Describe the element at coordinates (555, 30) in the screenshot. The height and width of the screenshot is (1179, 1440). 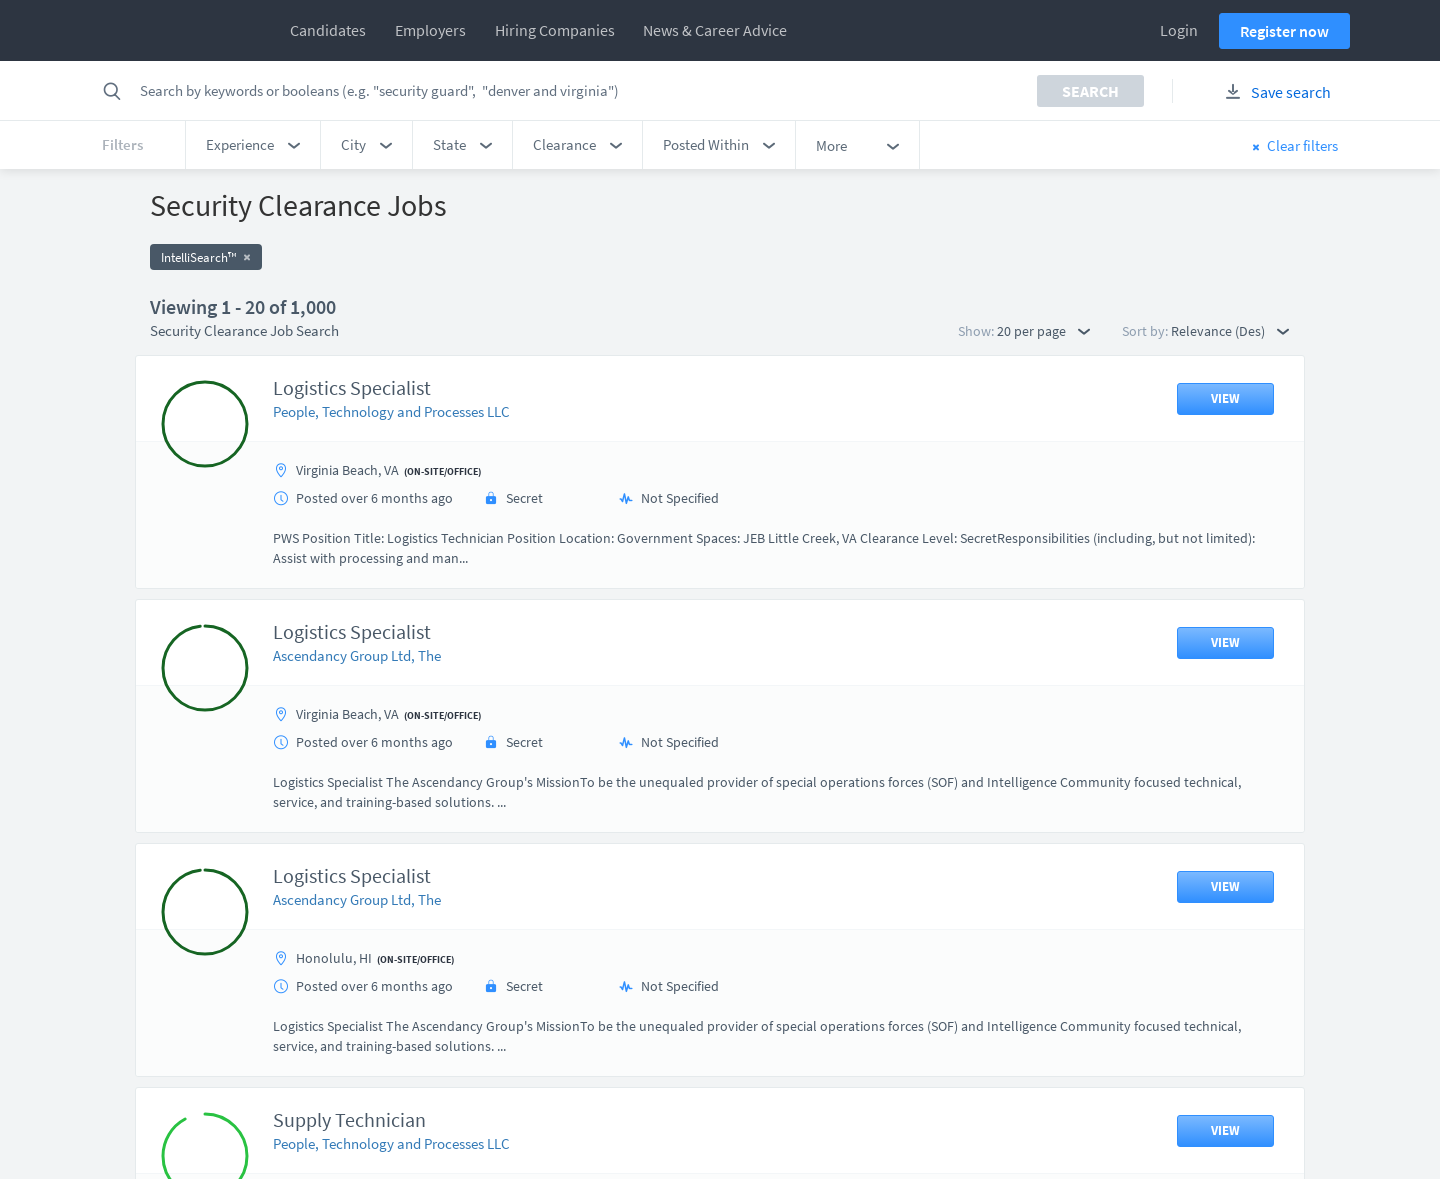
I see `Hiring Companies` at that location.